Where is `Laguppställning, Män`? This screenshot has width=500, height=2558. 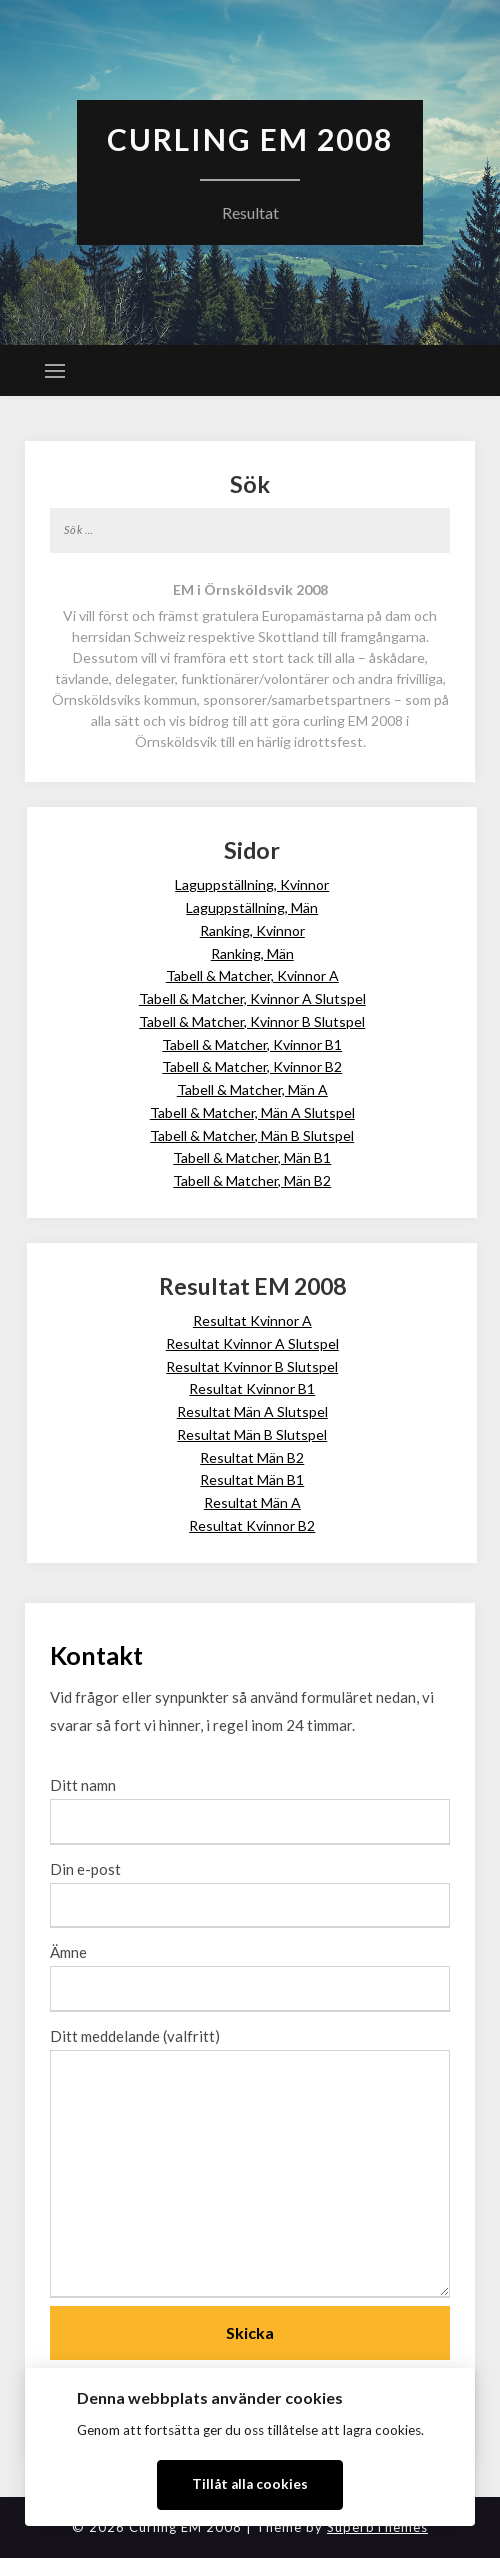
Laguppställning, Män is located at coordinates (252, 907).